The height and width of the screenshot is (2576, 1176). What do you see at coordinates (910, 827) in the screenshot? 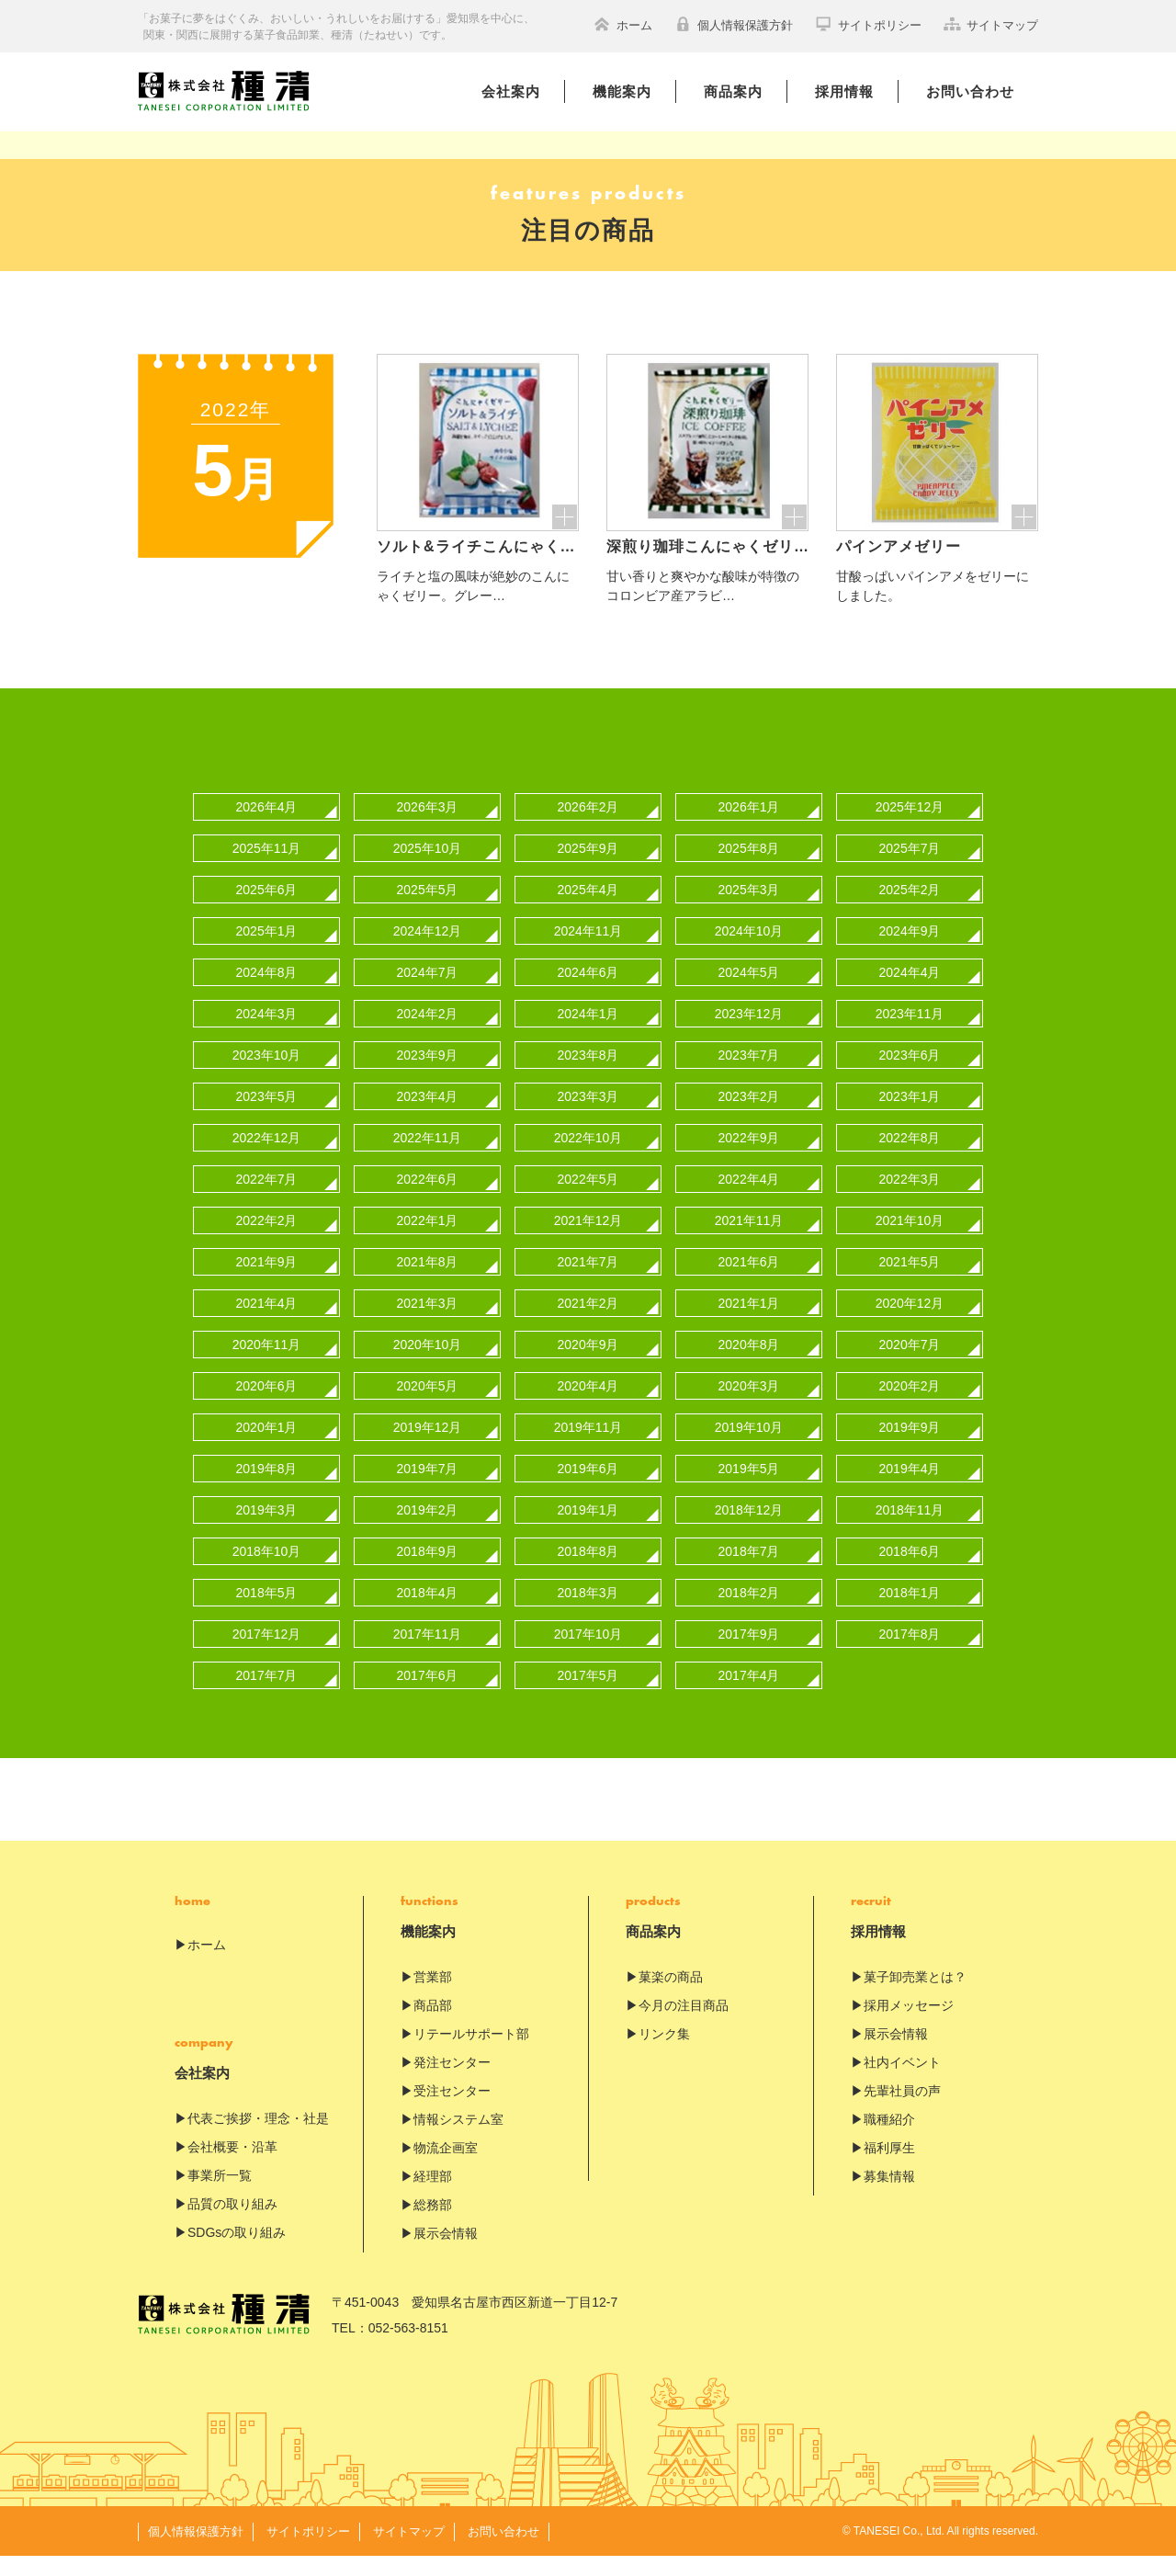
I see `2025年12月` at bounding box center [910, 827].